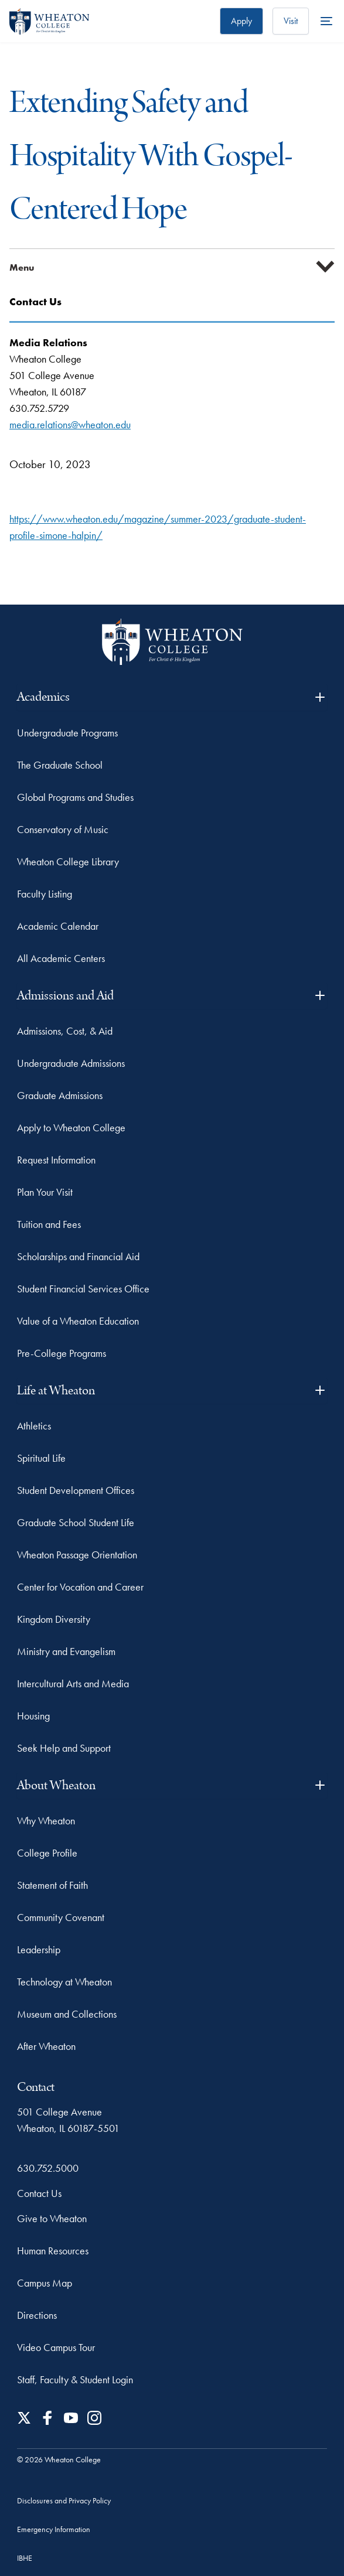 This screenshot has width=344, height=2576. Describe the element at coordinates (60, 765) in the screenshot. I see `The Graduate School` at that location.